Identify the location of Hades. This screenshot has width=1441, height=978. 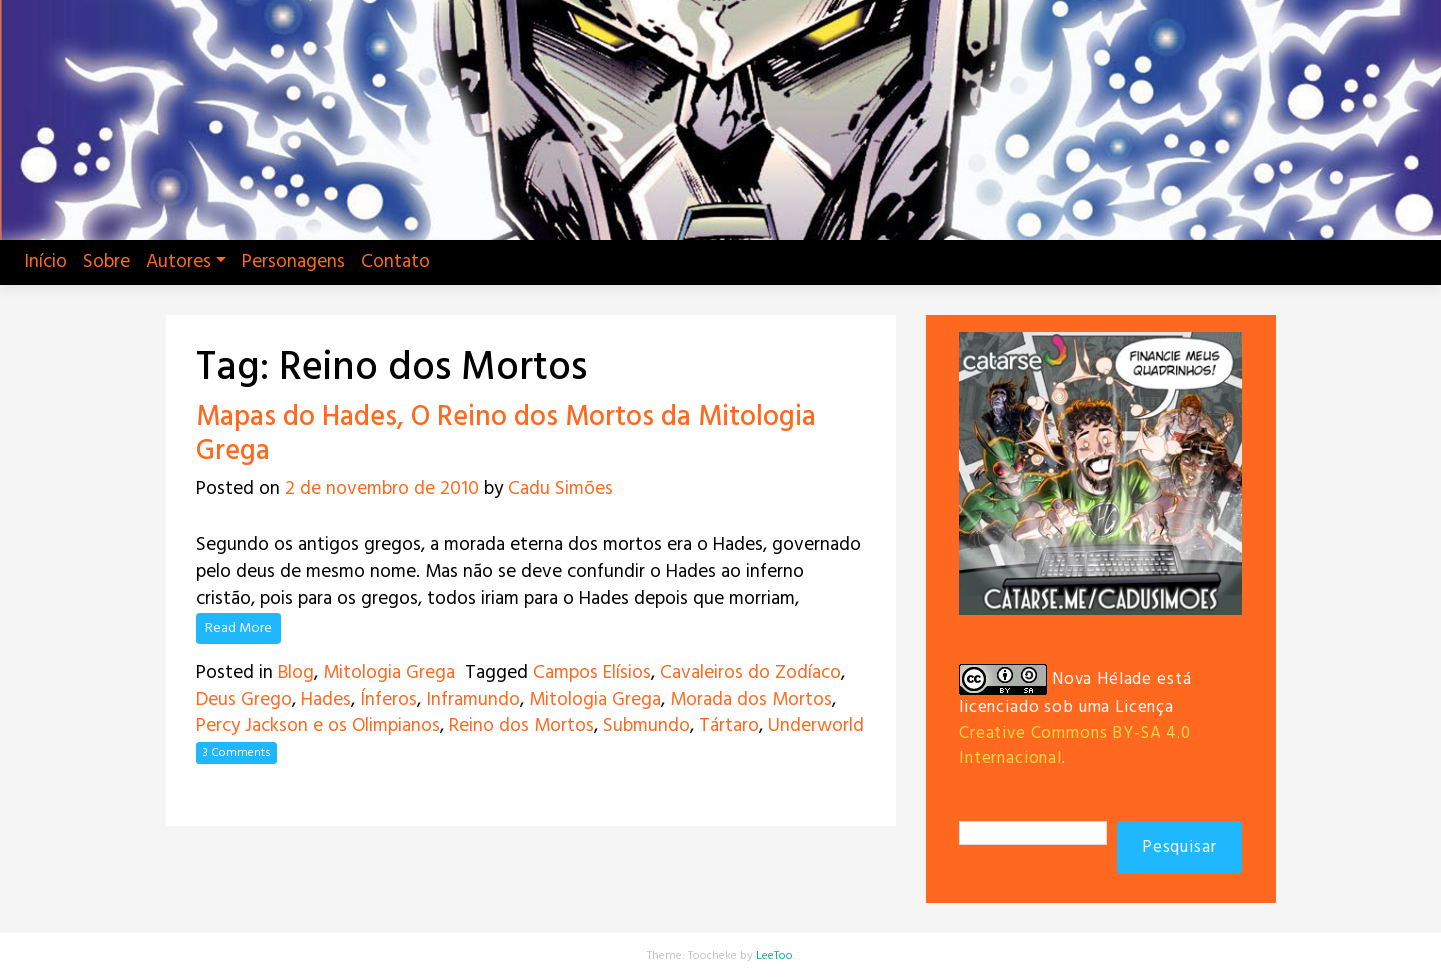
(326, 700).